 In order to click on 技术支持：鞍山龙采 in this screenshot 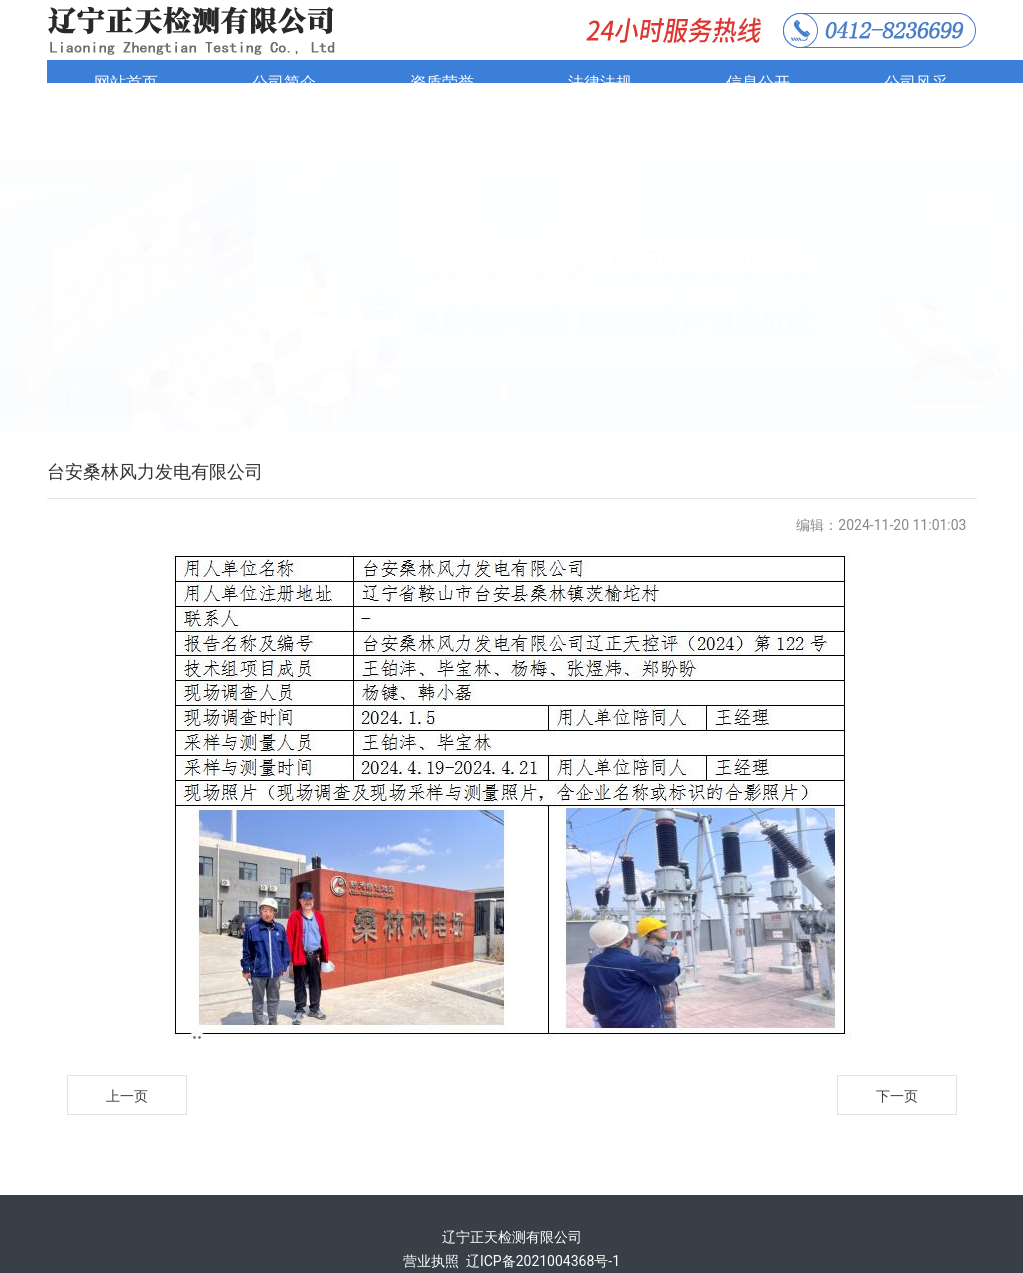, I will do `click(512, 1231)`.